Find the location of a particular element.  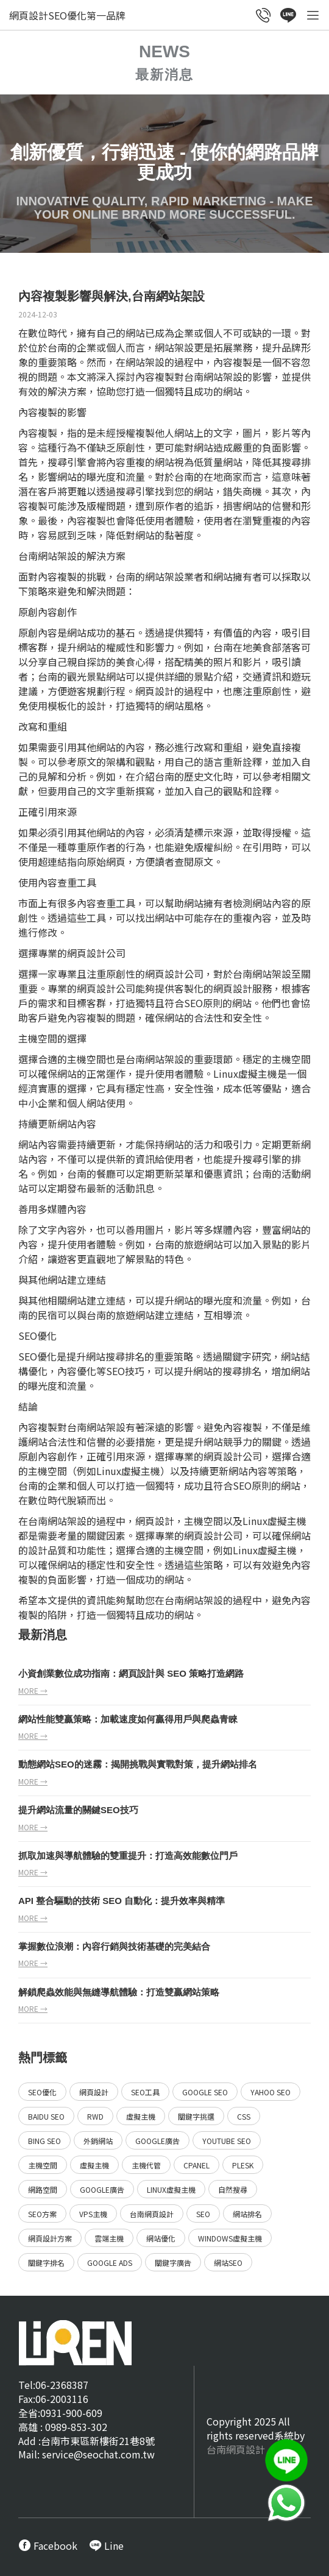

Google ads is located at coordinates (109, 2262).